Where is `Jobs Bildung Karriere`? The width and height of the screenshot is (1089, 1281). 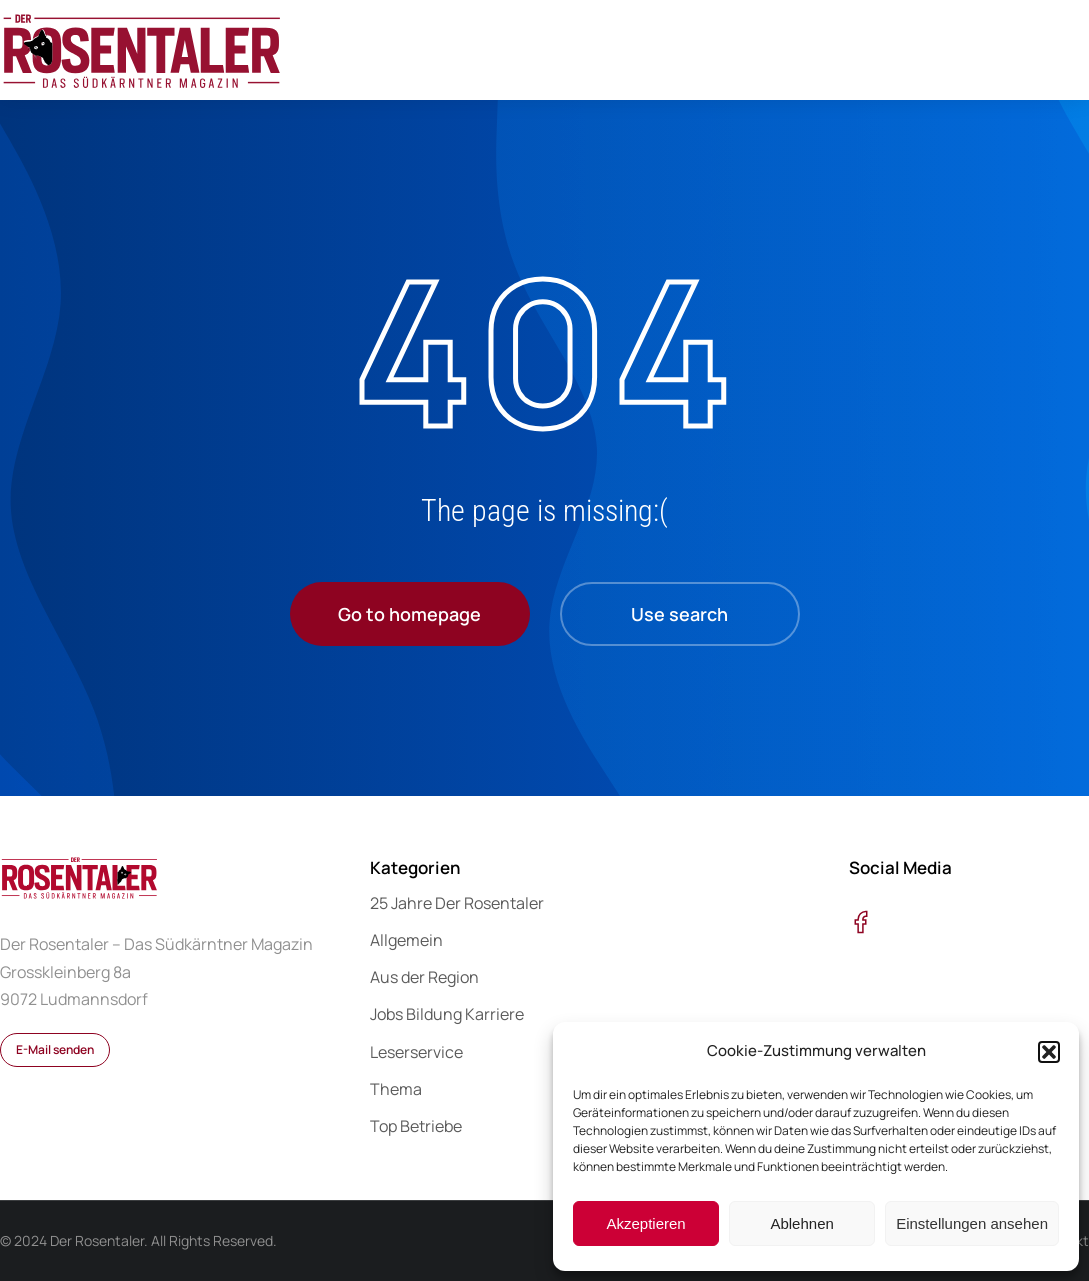 Jobs Bildung Karriere is located at coordinates (447, 1014).